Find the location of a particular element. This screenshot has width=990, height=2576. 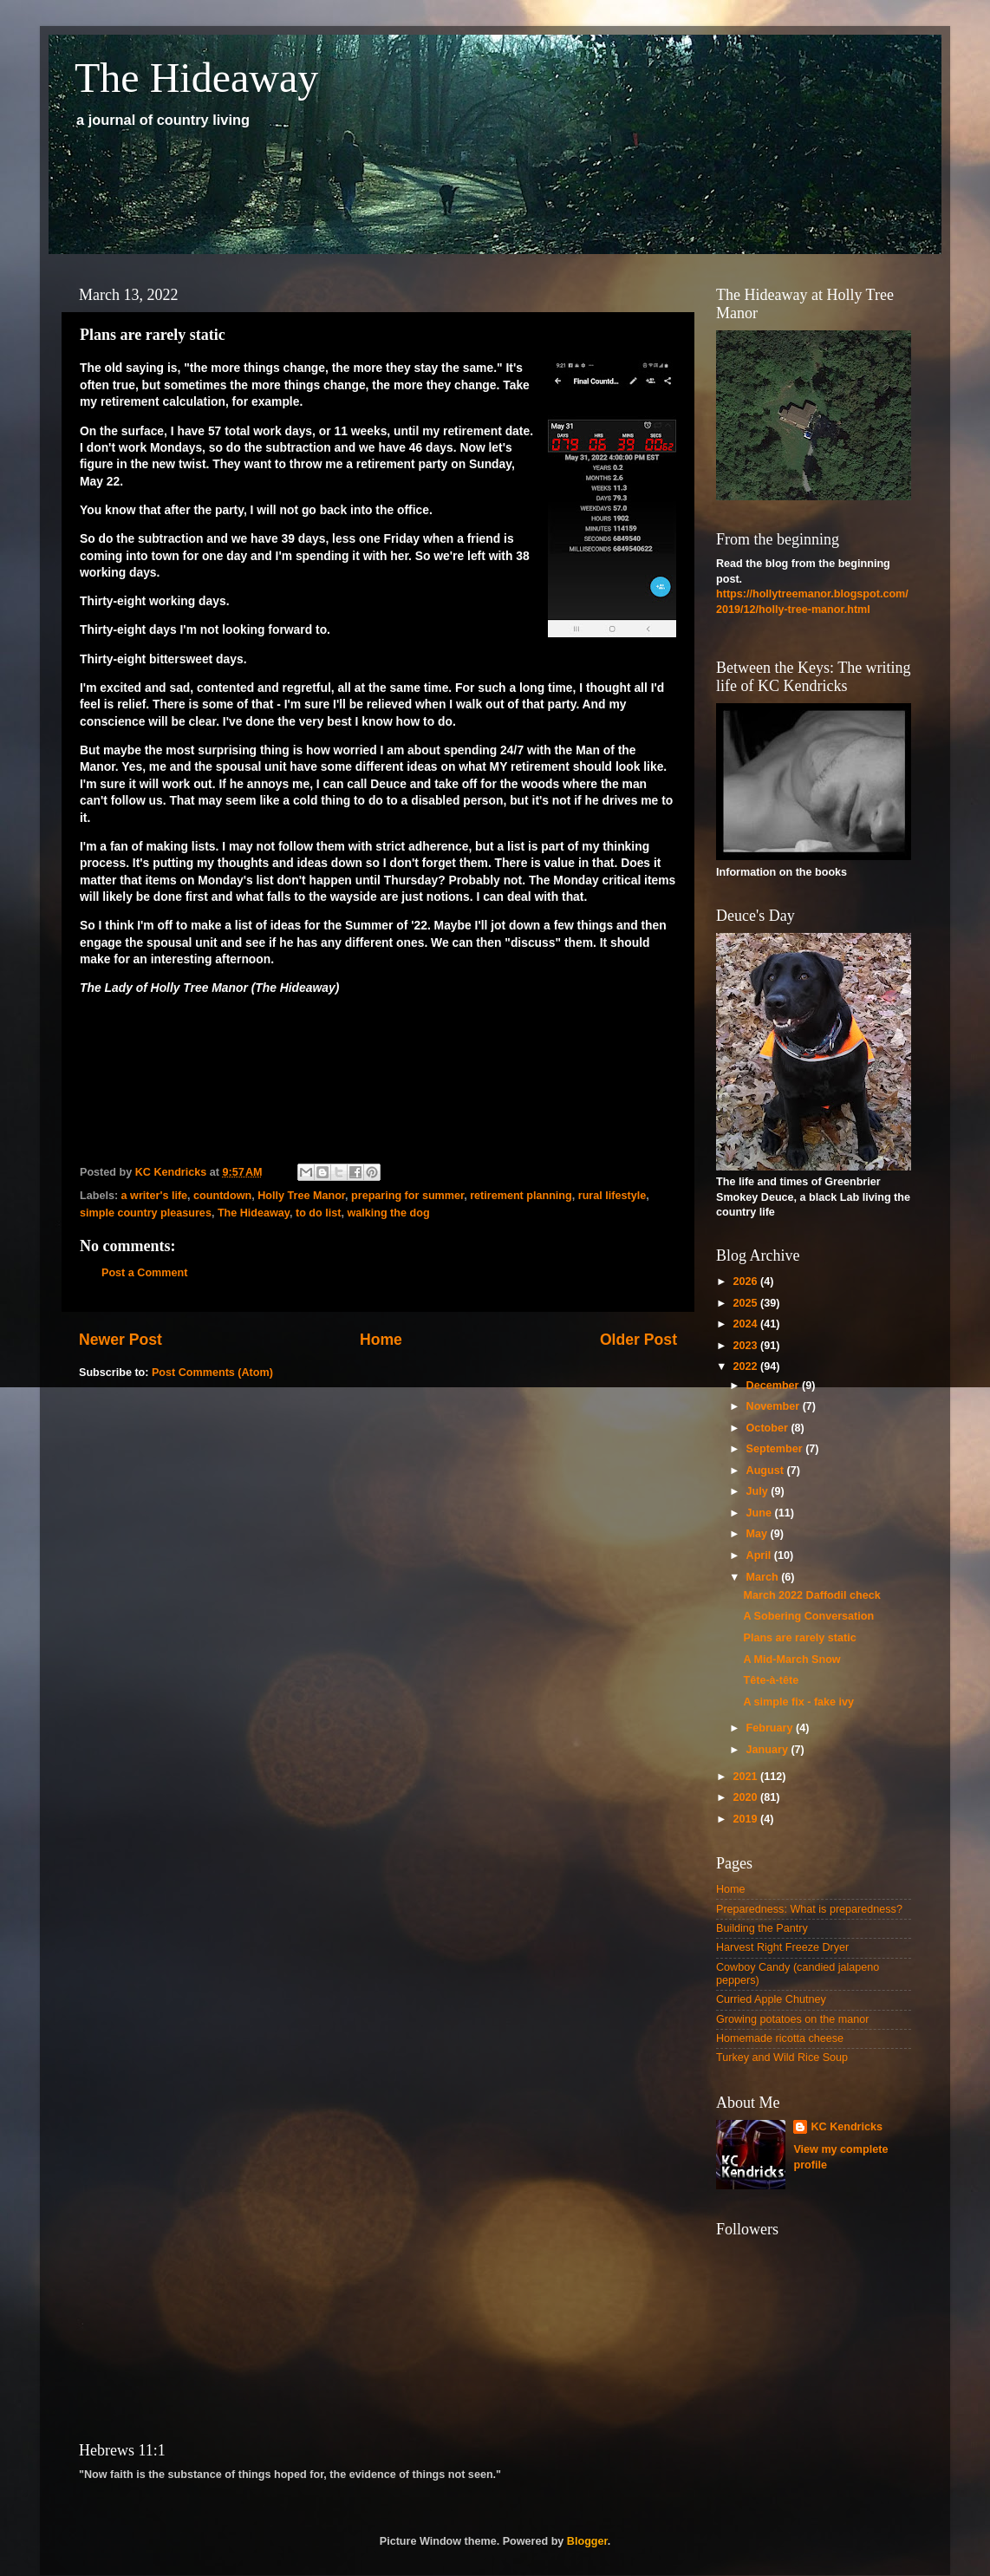

Home is located at coordinates (381, 1339).